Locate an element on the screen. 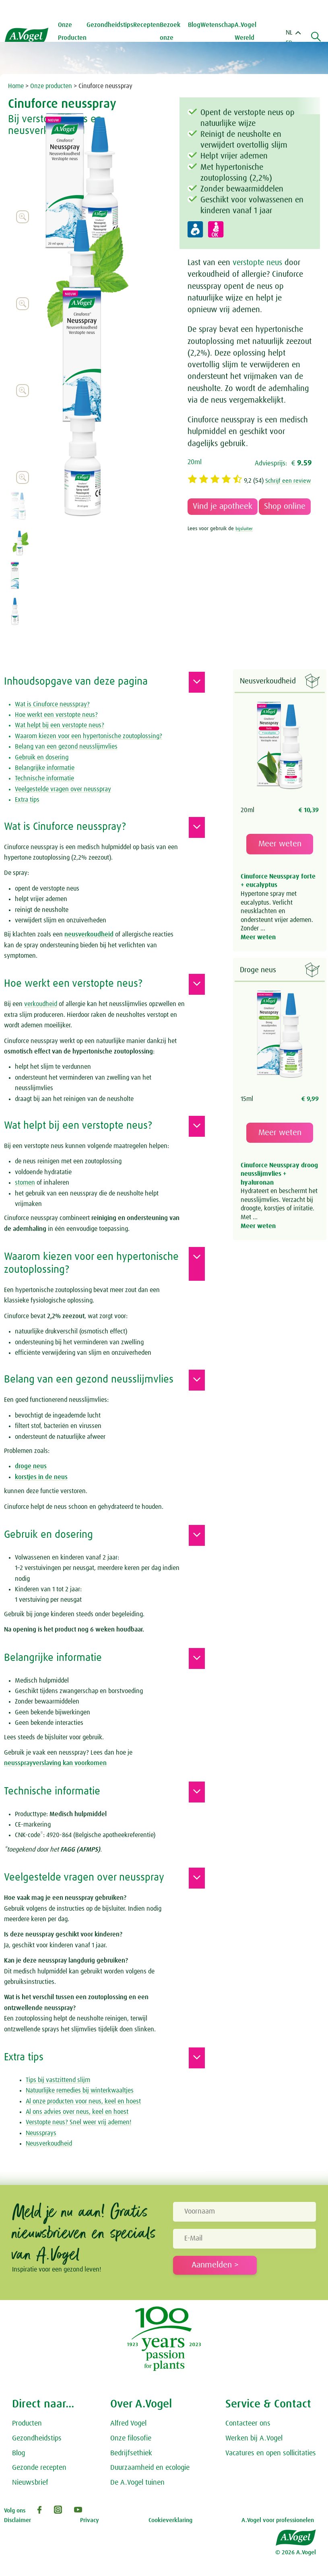 This screenshot has width=328, height=2576. Vind je apotheek is located at coordinates (222, 514).